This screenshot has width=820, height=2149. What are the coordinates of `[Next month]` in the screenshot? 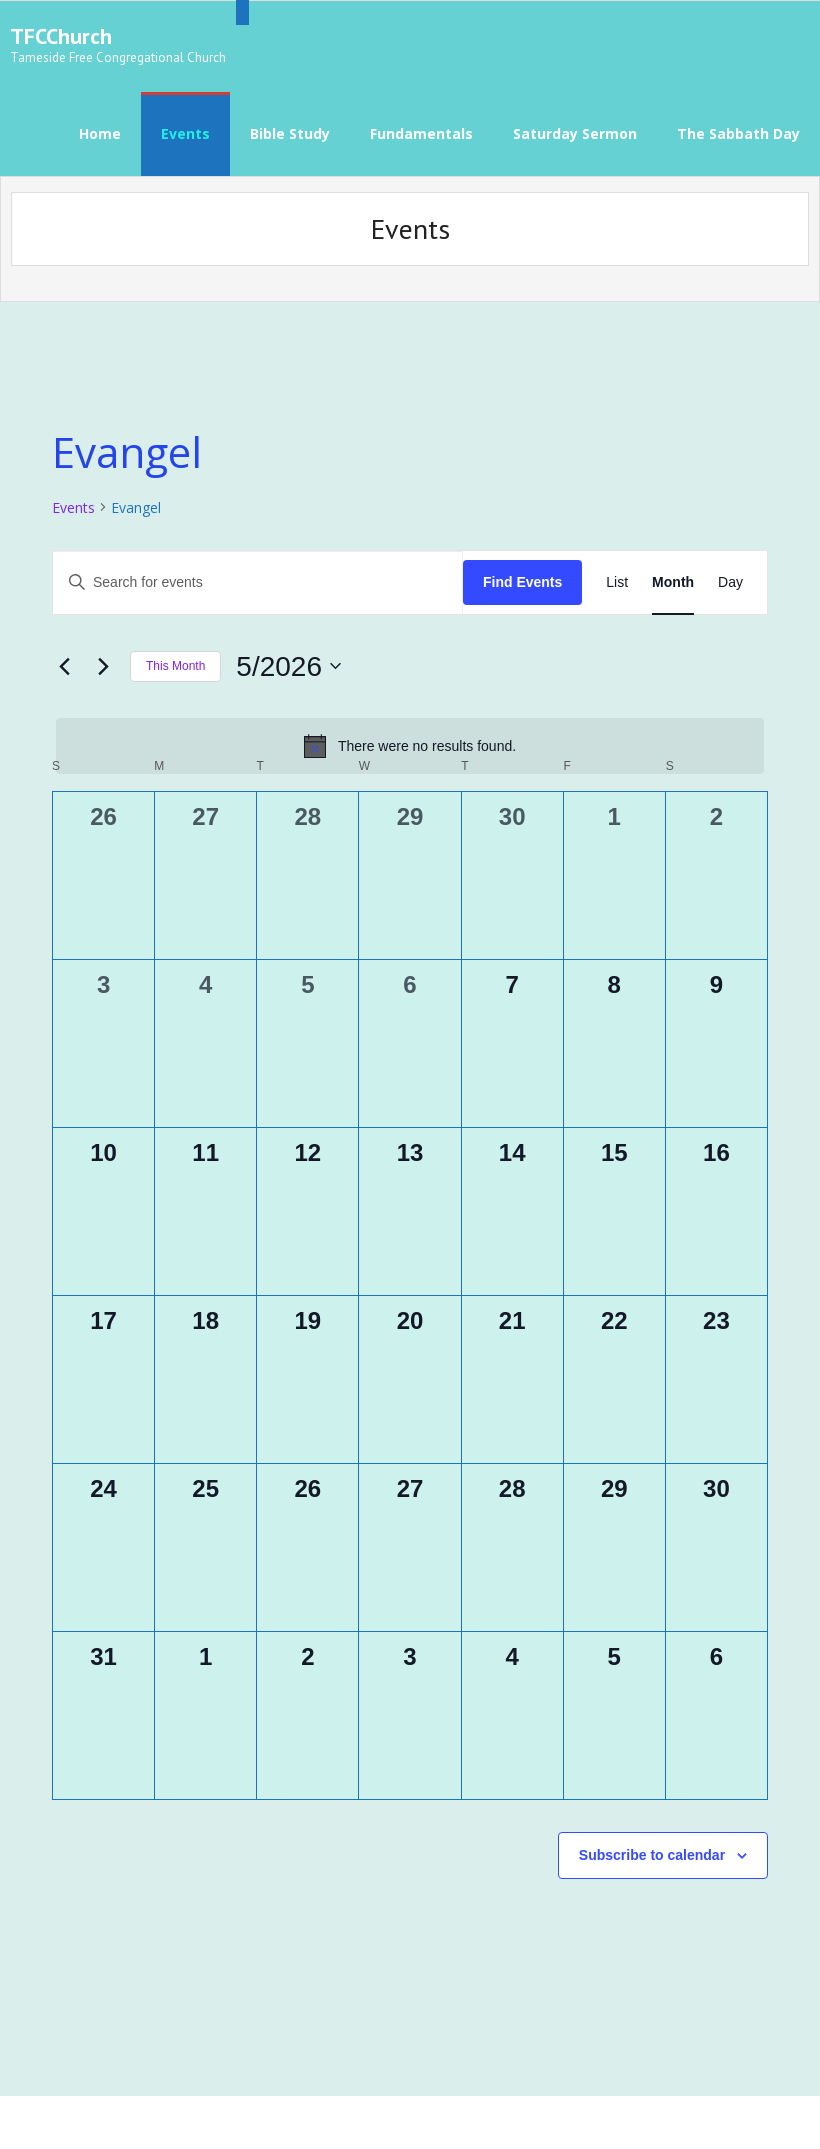 It's located at (103, 660).